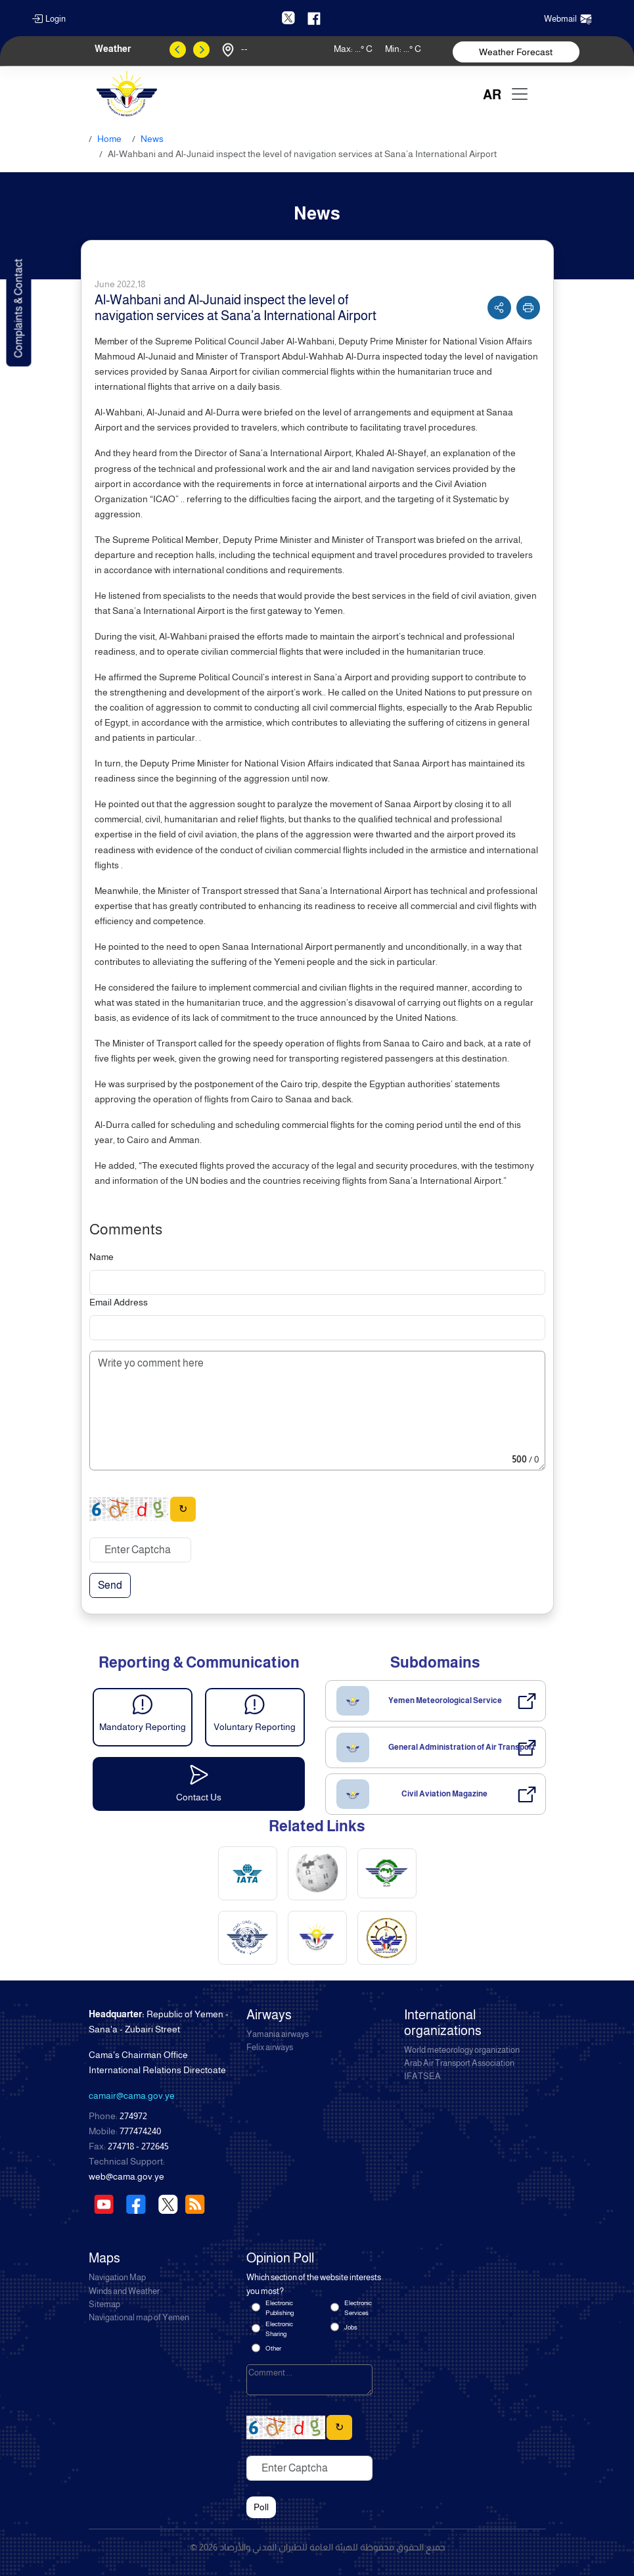  I want to click on Yamania airways, so click(277, 2034).